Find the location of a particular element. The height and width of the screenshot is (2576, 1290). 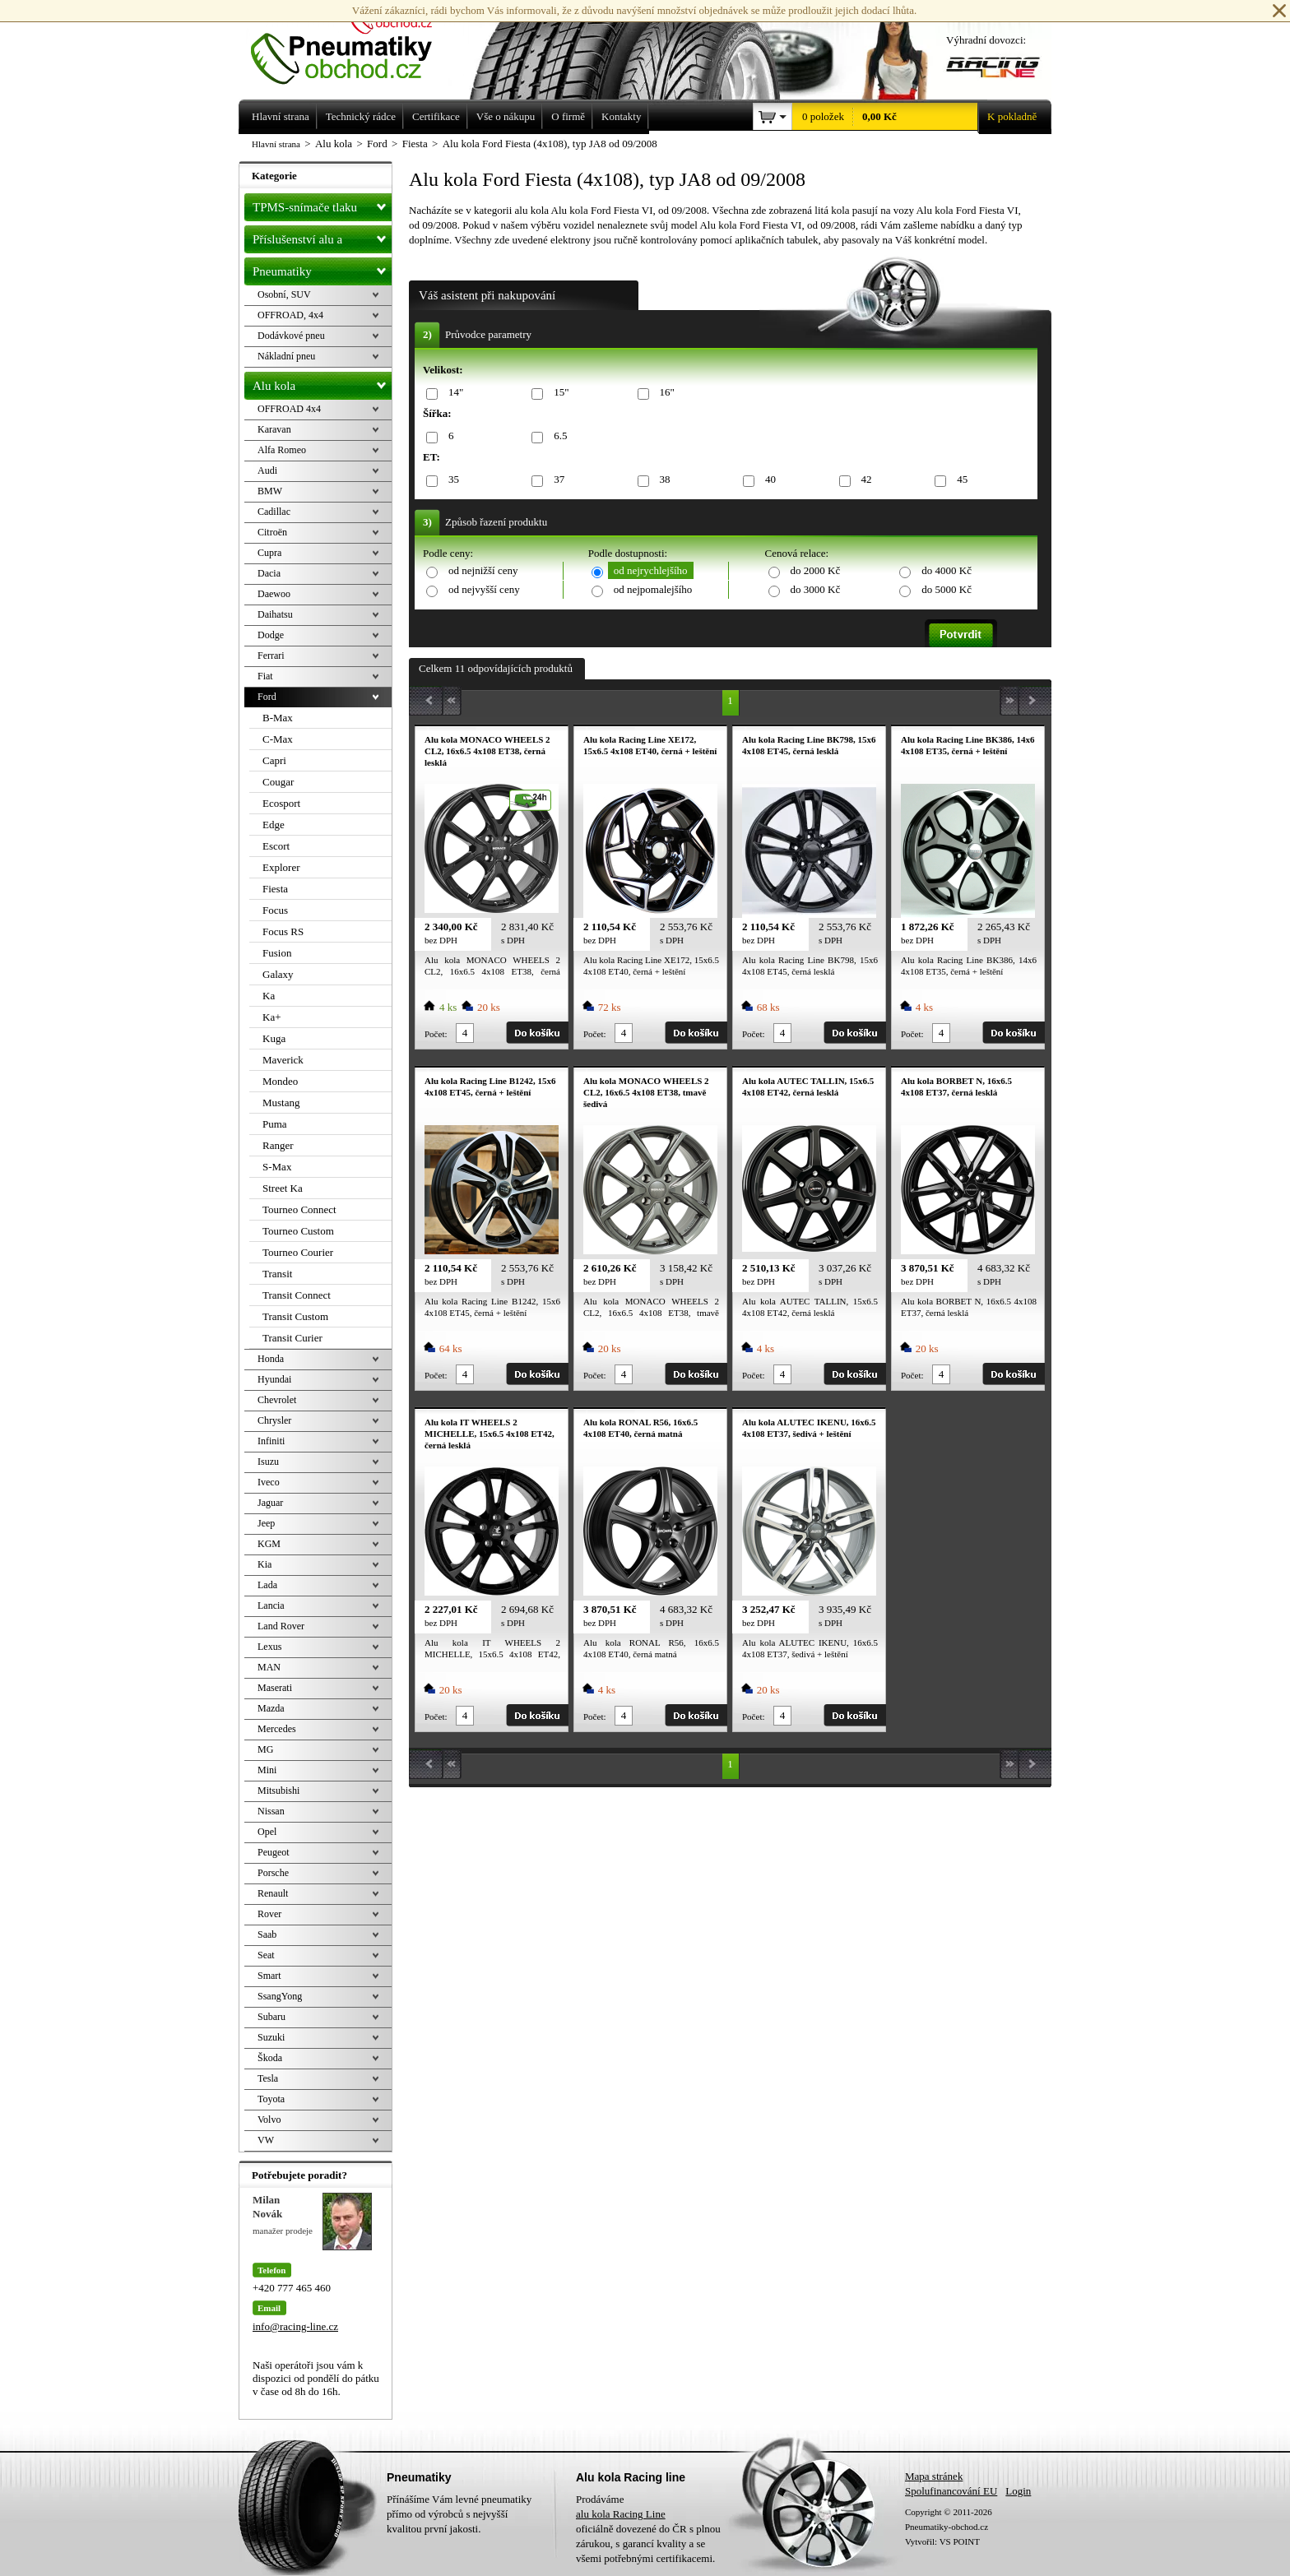

38 is located at coordinates (662, 480).